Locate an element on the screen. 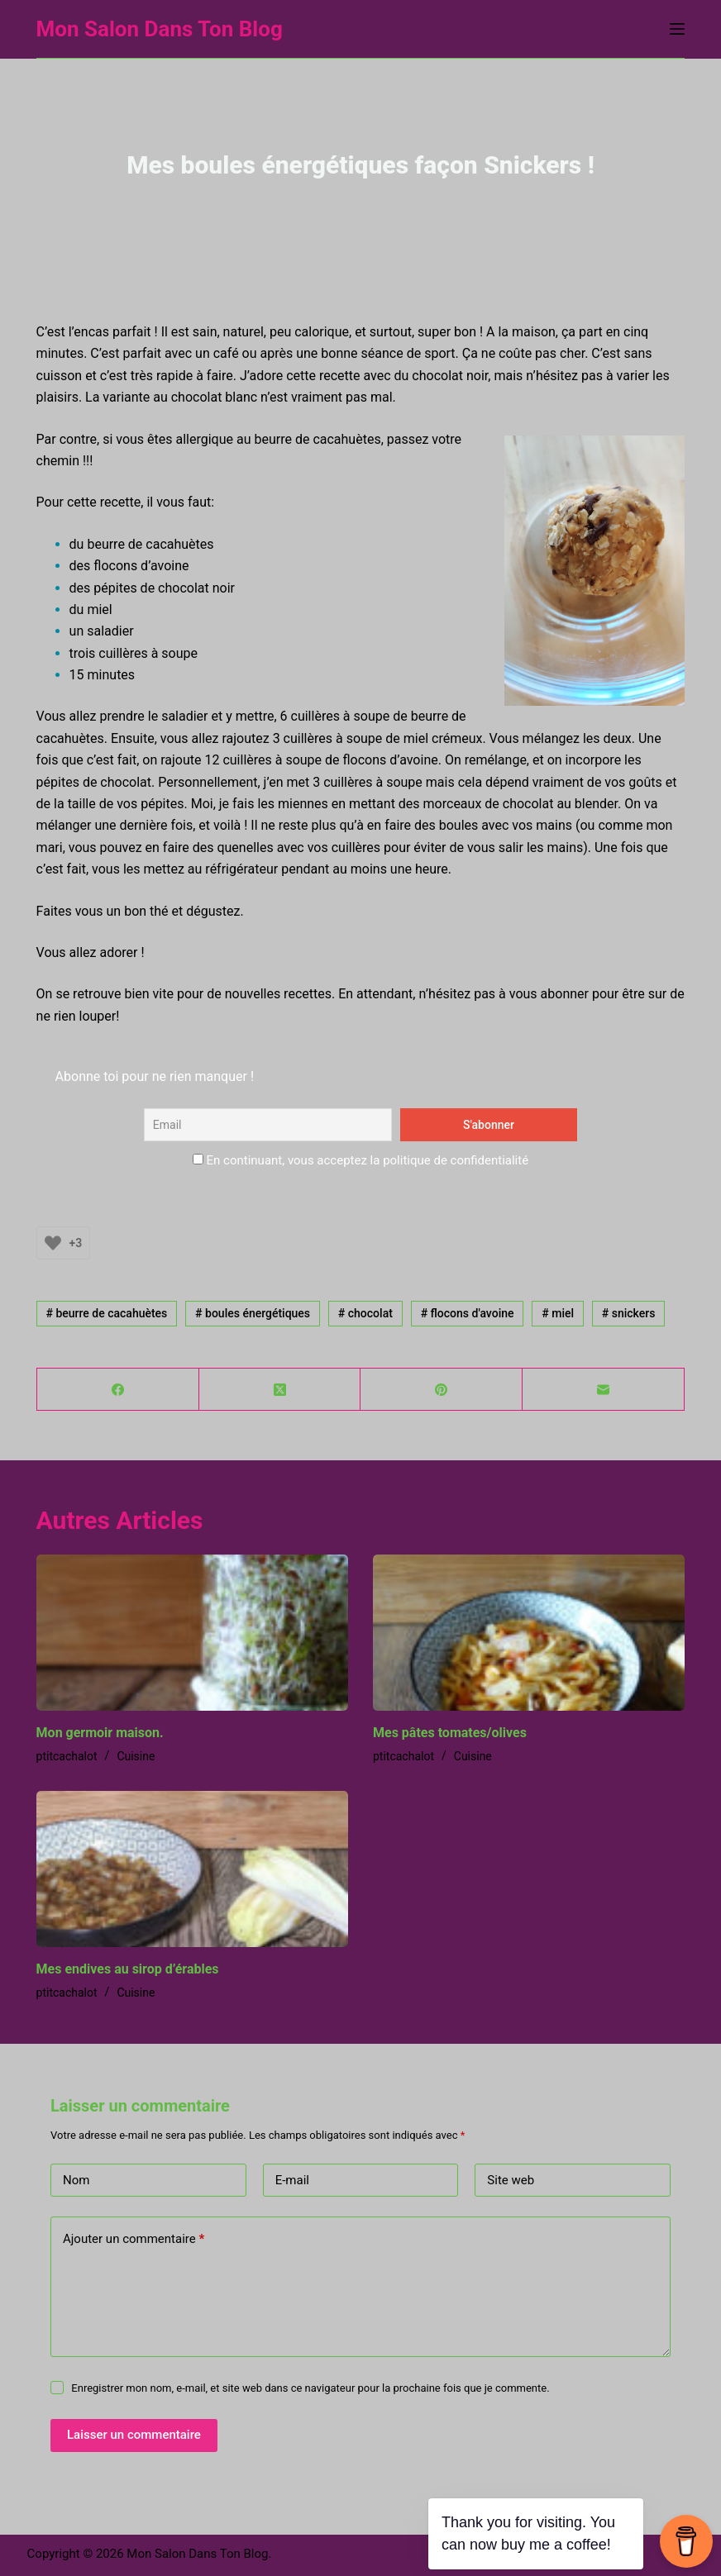 This screenshot has width=721, height=2576. [X (Twitter)] is located at coordinates (280, 1390).